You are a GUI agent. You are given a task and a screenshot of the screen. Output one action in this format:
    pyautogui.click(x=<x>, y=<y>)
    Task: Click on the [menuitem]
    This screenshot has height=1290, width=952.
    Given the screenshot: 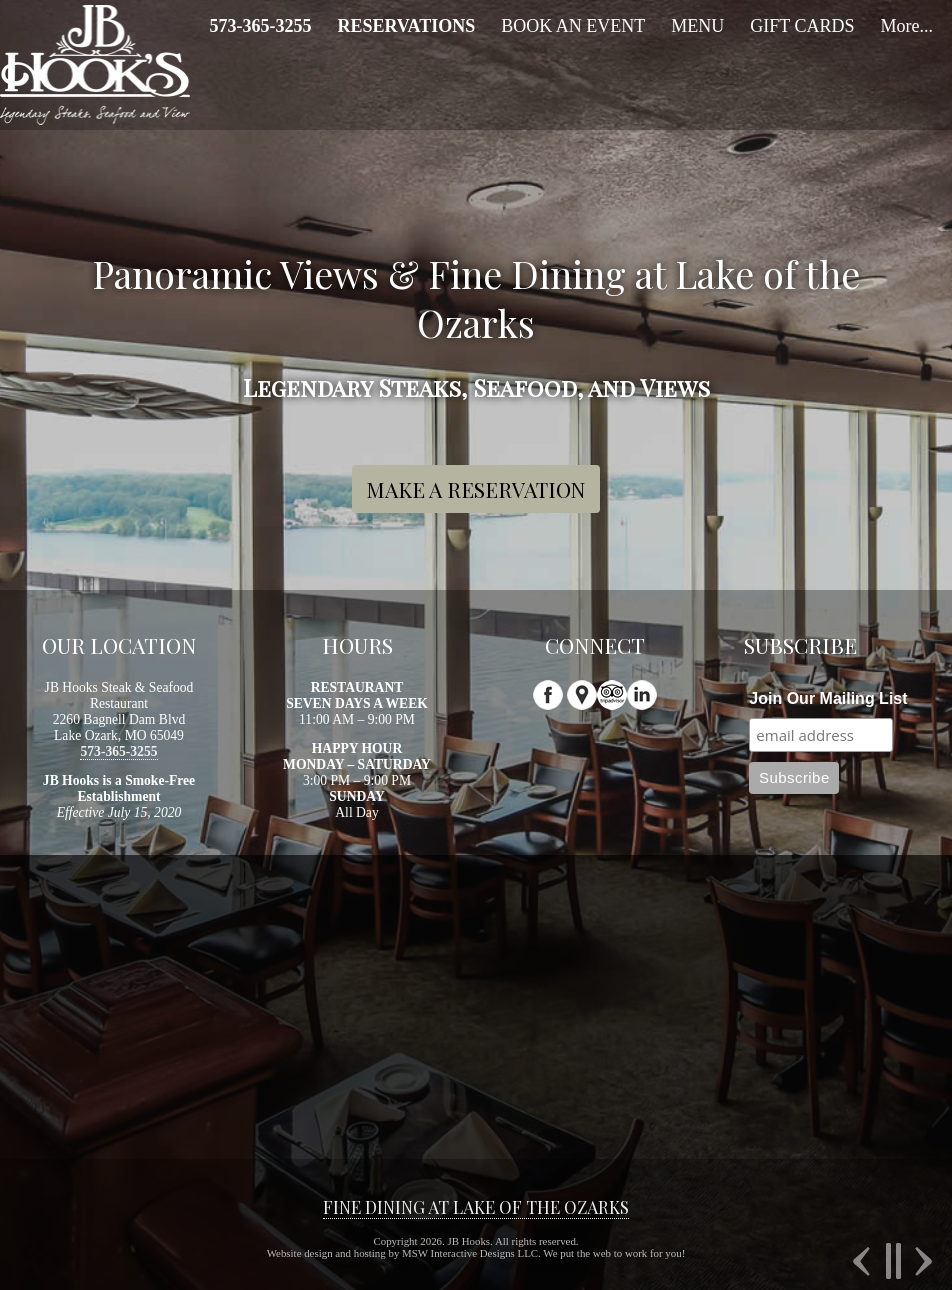 What is the action you would take?
    pyautogui.click(x=260, y=26)
    